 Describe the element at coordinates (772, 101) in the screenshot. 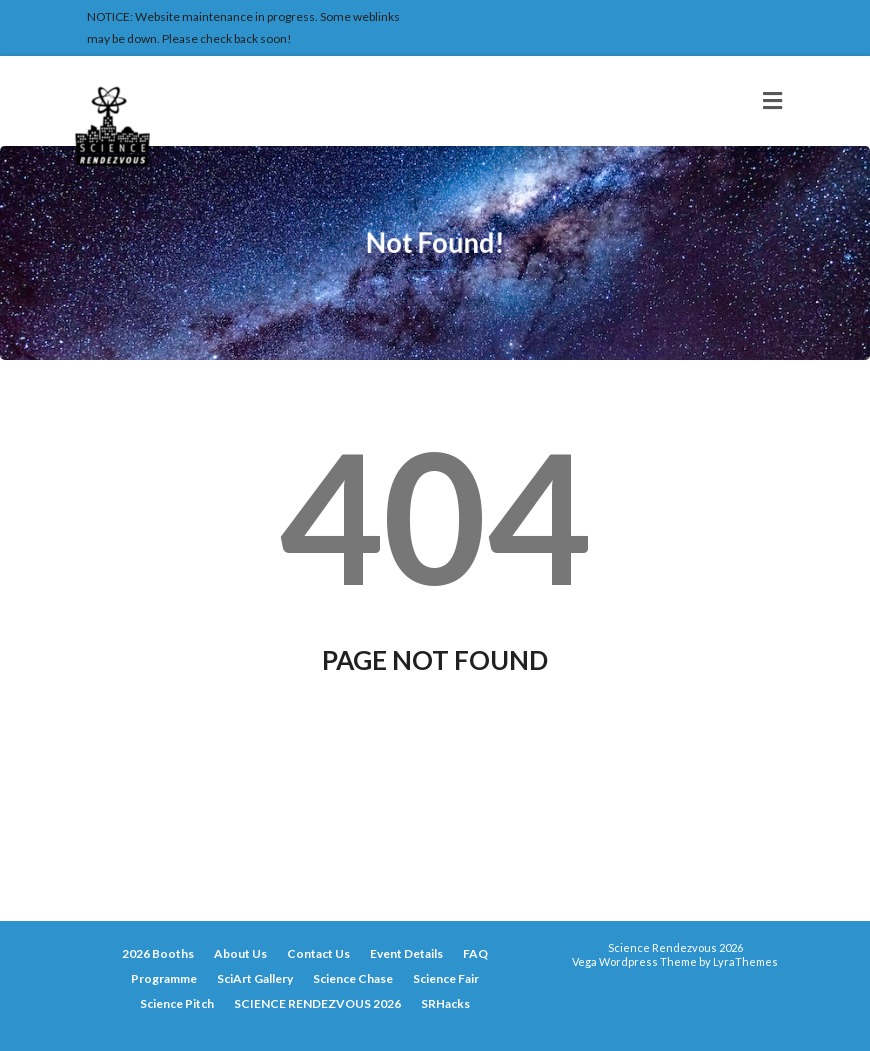

I see `[Toggle navigation]` at that location.